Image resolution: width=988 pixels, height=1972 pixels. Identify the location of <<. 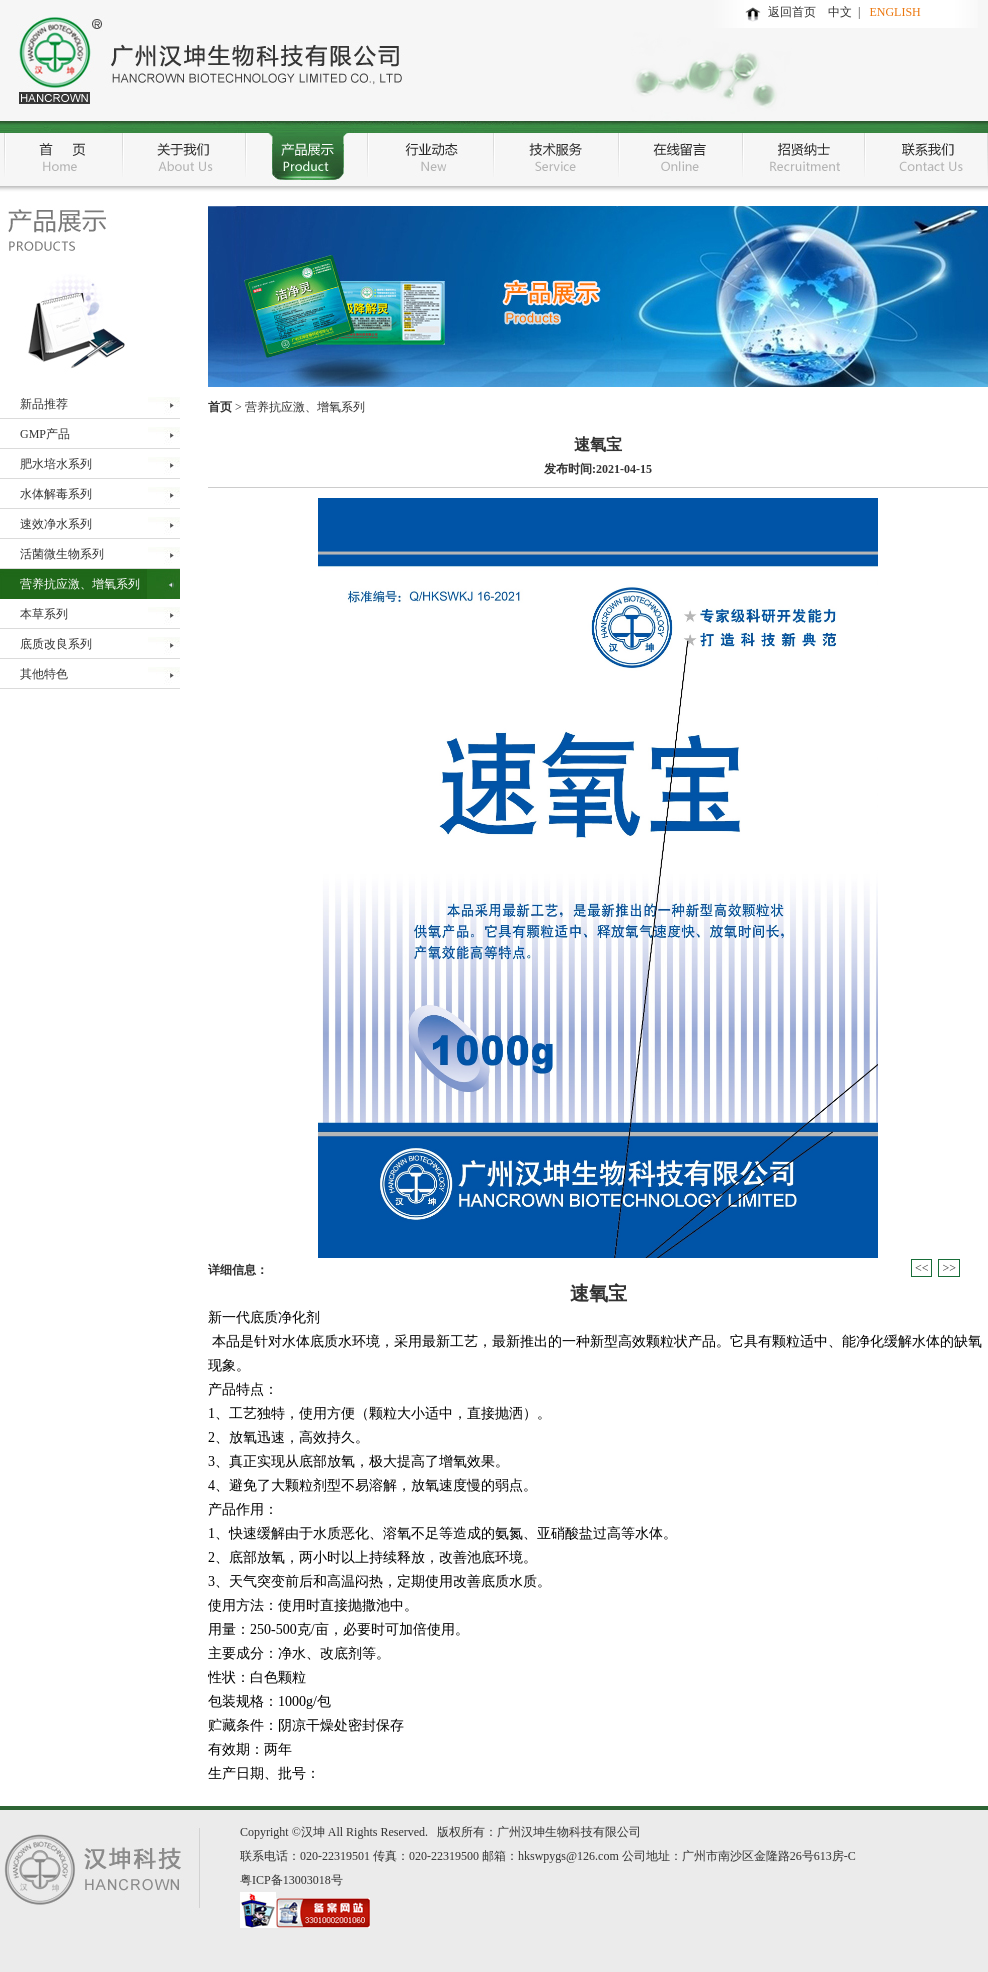
(922, 1268).